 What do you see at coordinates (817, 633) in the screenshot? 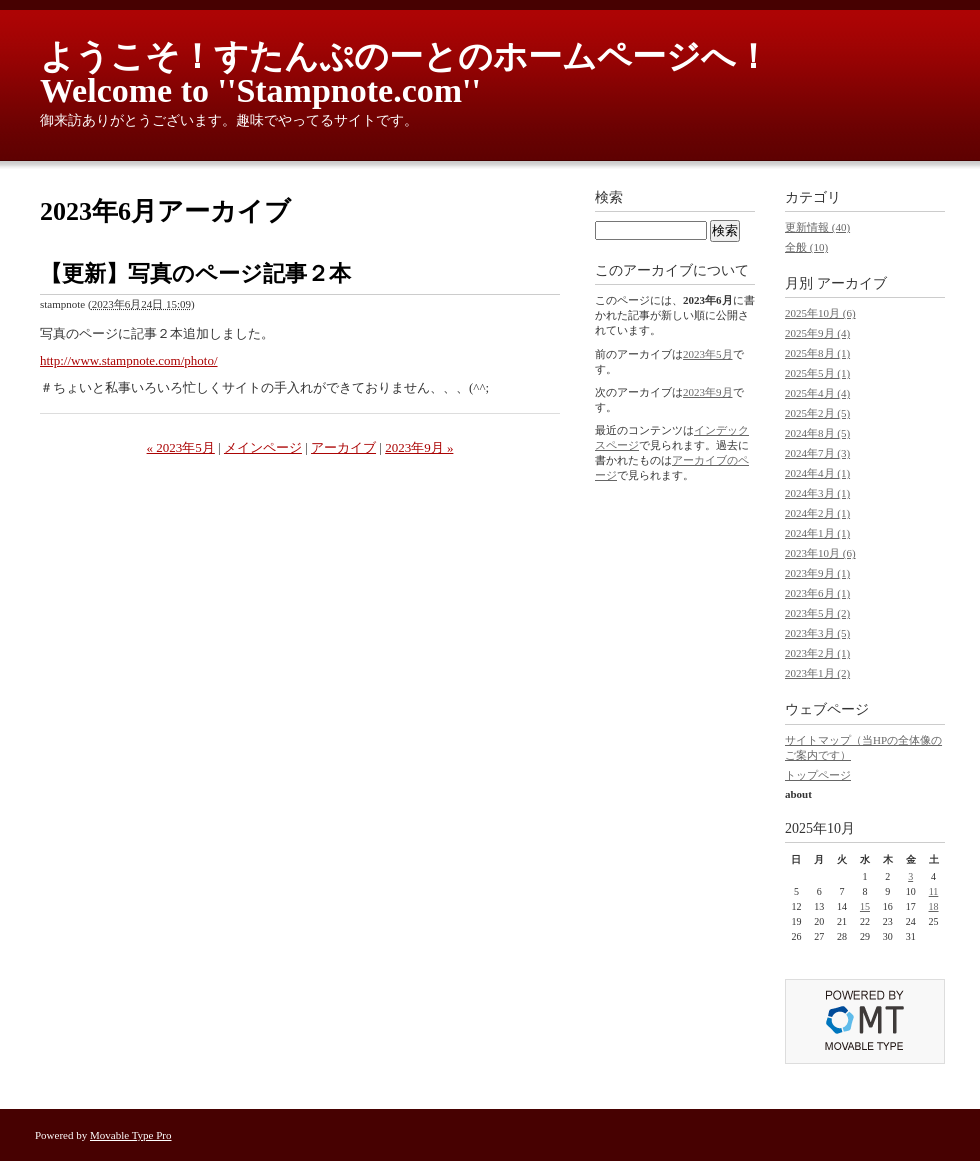
I see `2023年3月 (5)` at bounding box center [817, 633].